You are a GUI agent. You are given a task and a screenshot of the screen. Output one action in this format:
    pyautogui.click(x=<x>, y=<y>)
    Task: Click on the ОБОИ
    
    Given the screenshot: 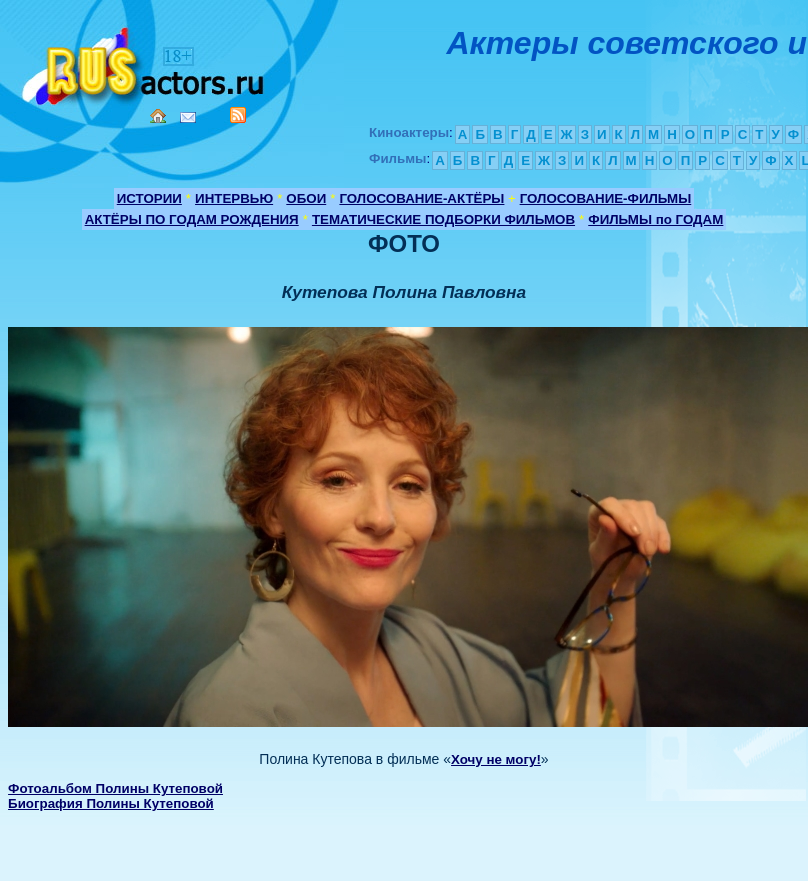 What is the action you would take?
    pyautogui.click(x=306, y=198)
    